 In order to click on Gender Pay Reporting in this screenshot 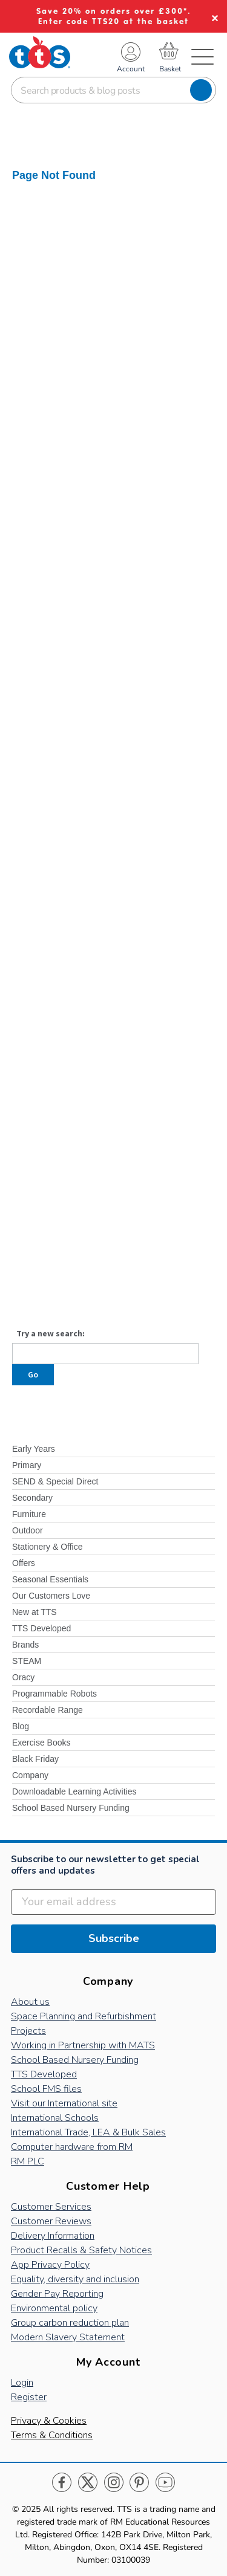, I will do `click(57, 2293)`.